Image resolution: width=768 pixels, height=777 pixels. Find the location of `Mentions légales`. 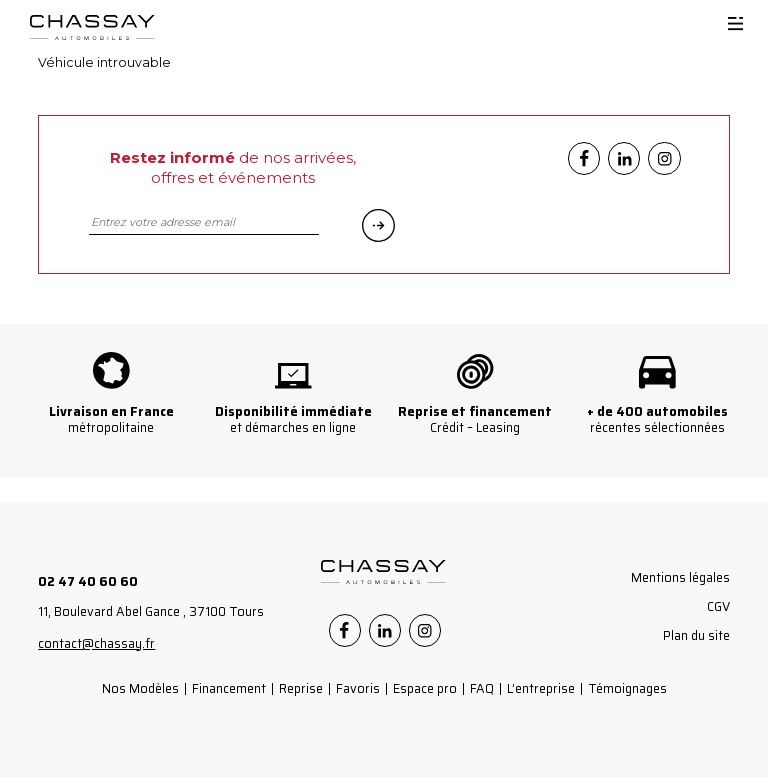

Mentions légales is located at coordinates (680, 577).